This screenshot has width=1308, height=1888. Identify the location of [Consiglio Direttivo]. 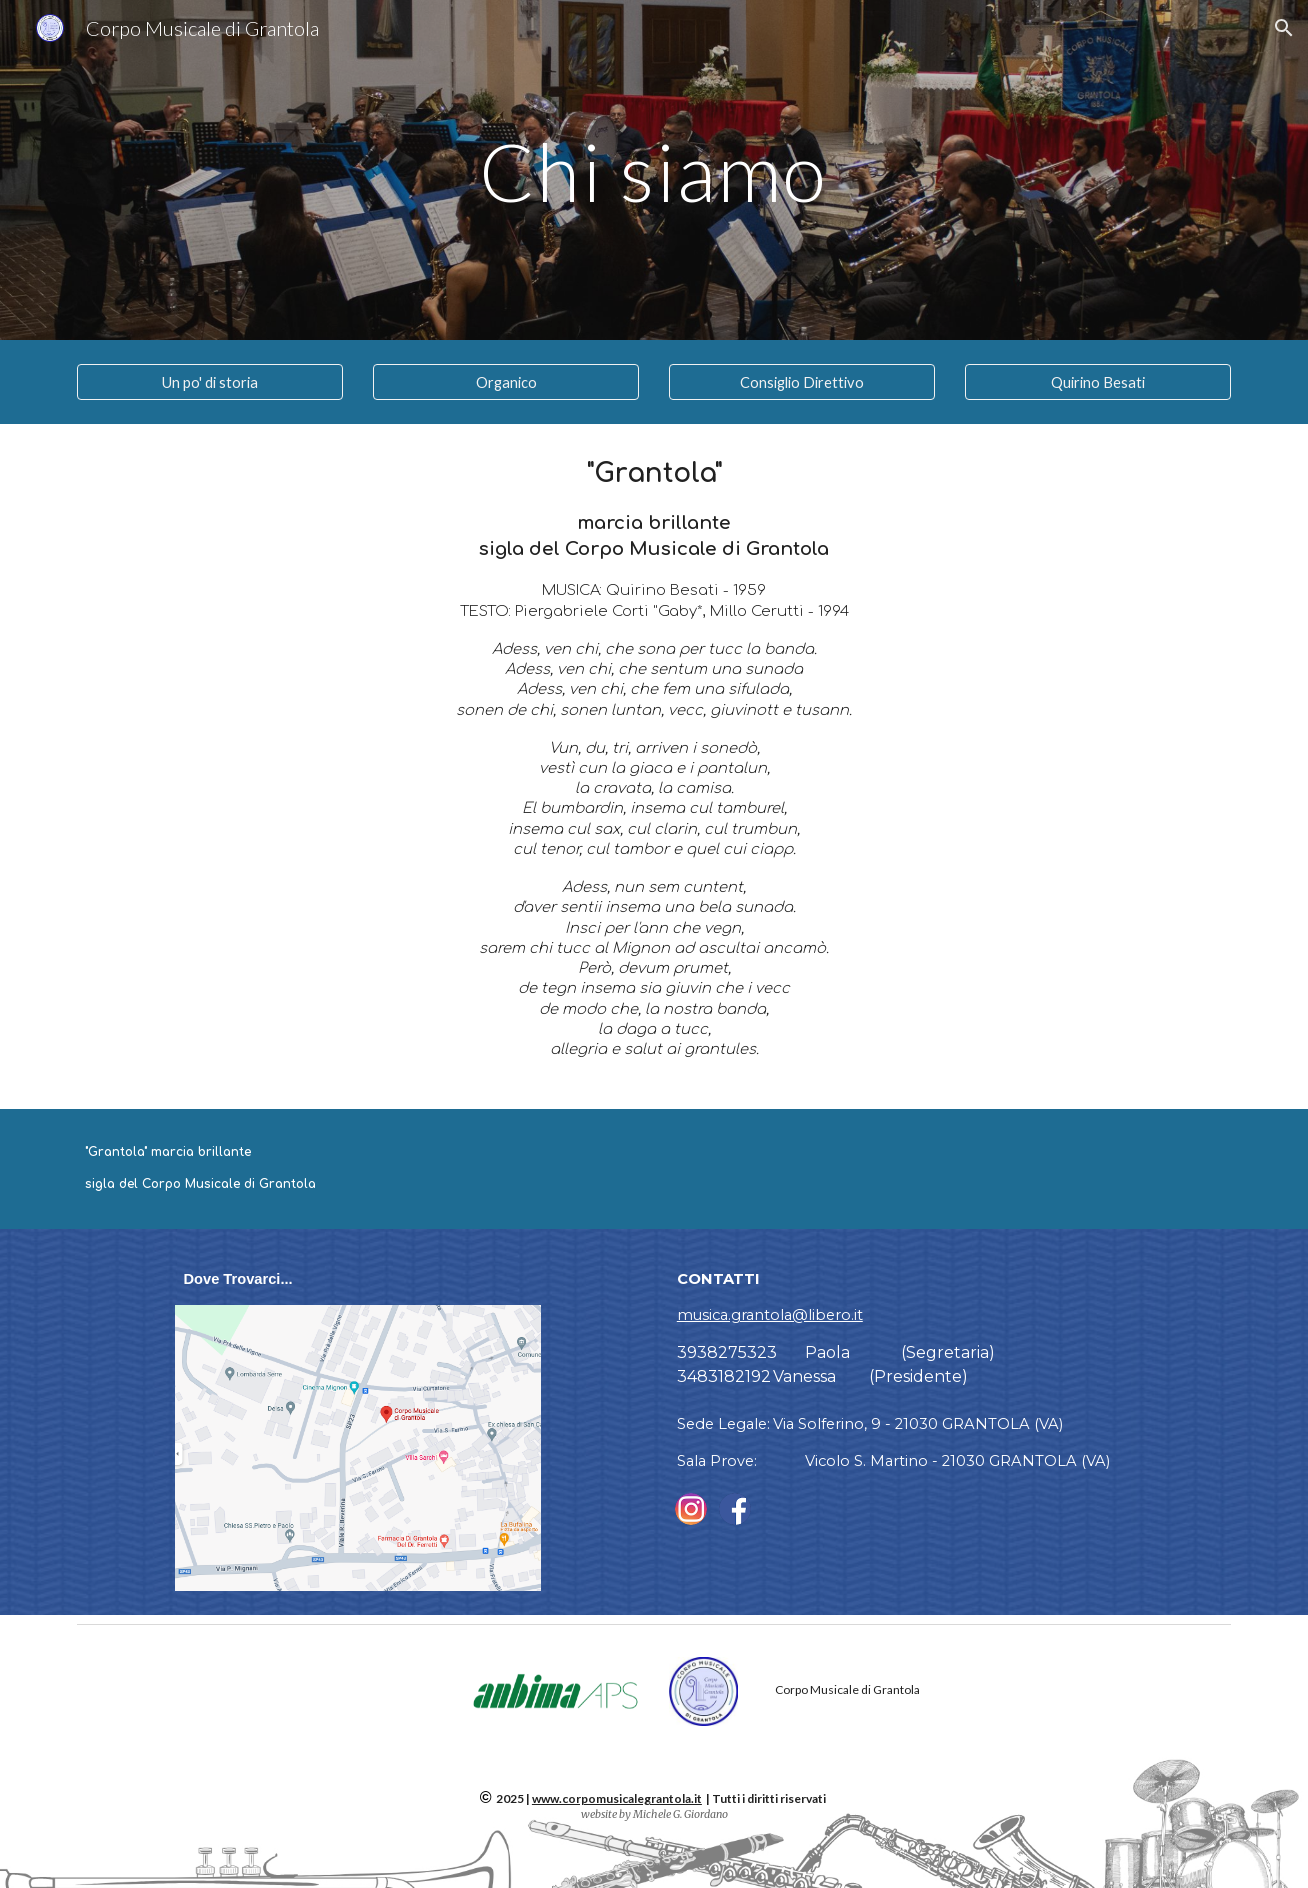
(802, 382).